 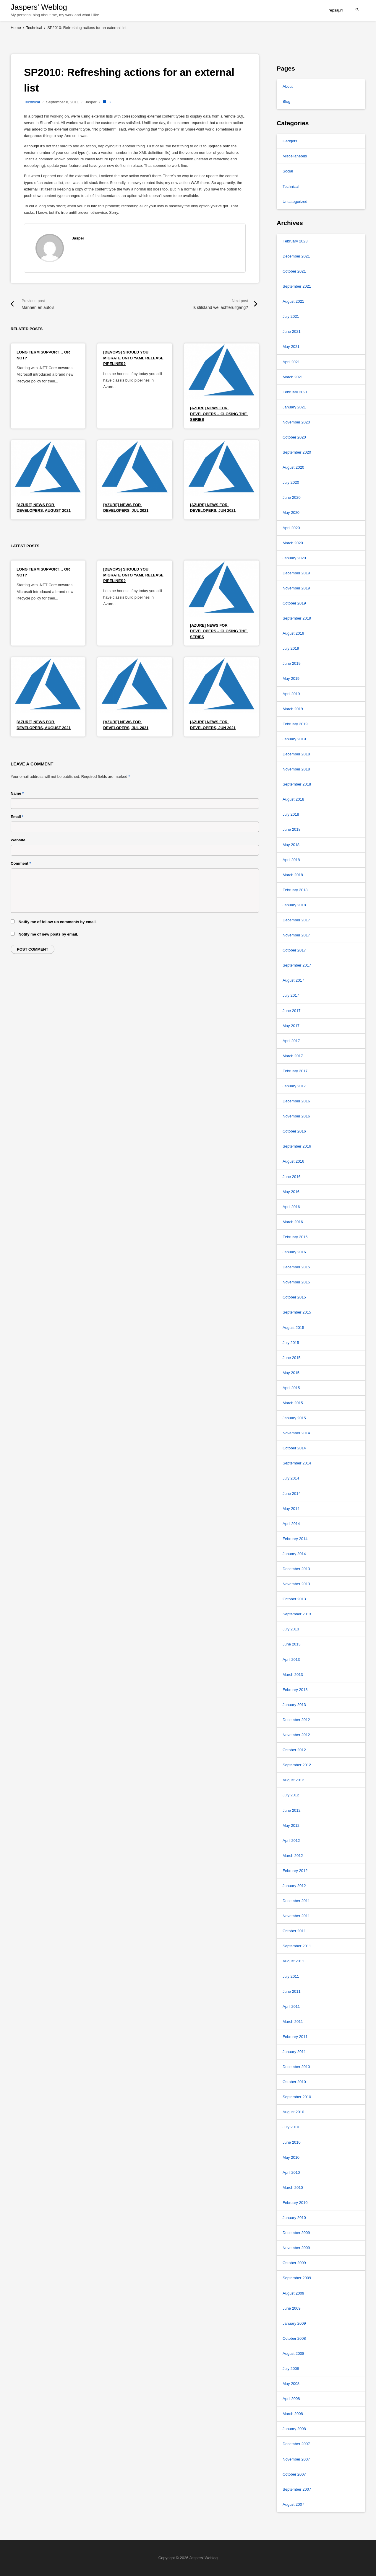 What do you see at coordinates (294, 2474) in the screenshot?
I see `October 2007` at bounding box center [294, 2474].